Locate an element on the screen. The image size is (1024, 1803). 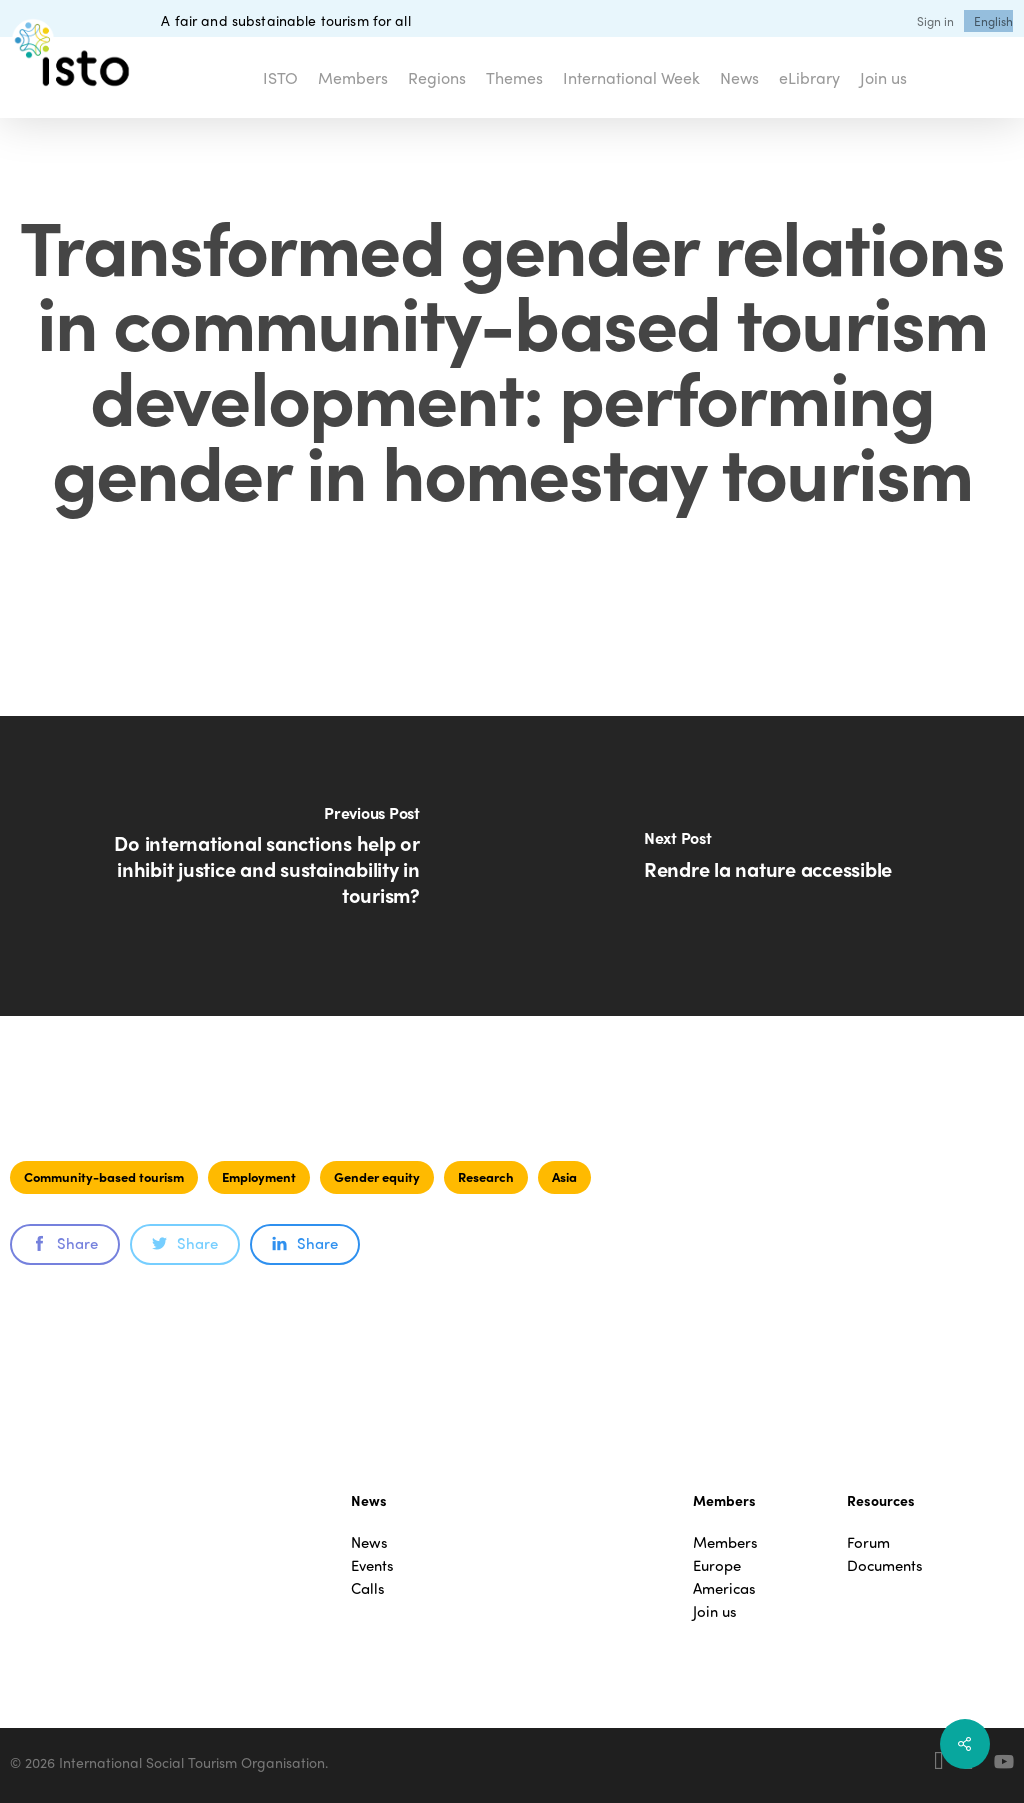
News is located at coordinates (369, 1542).